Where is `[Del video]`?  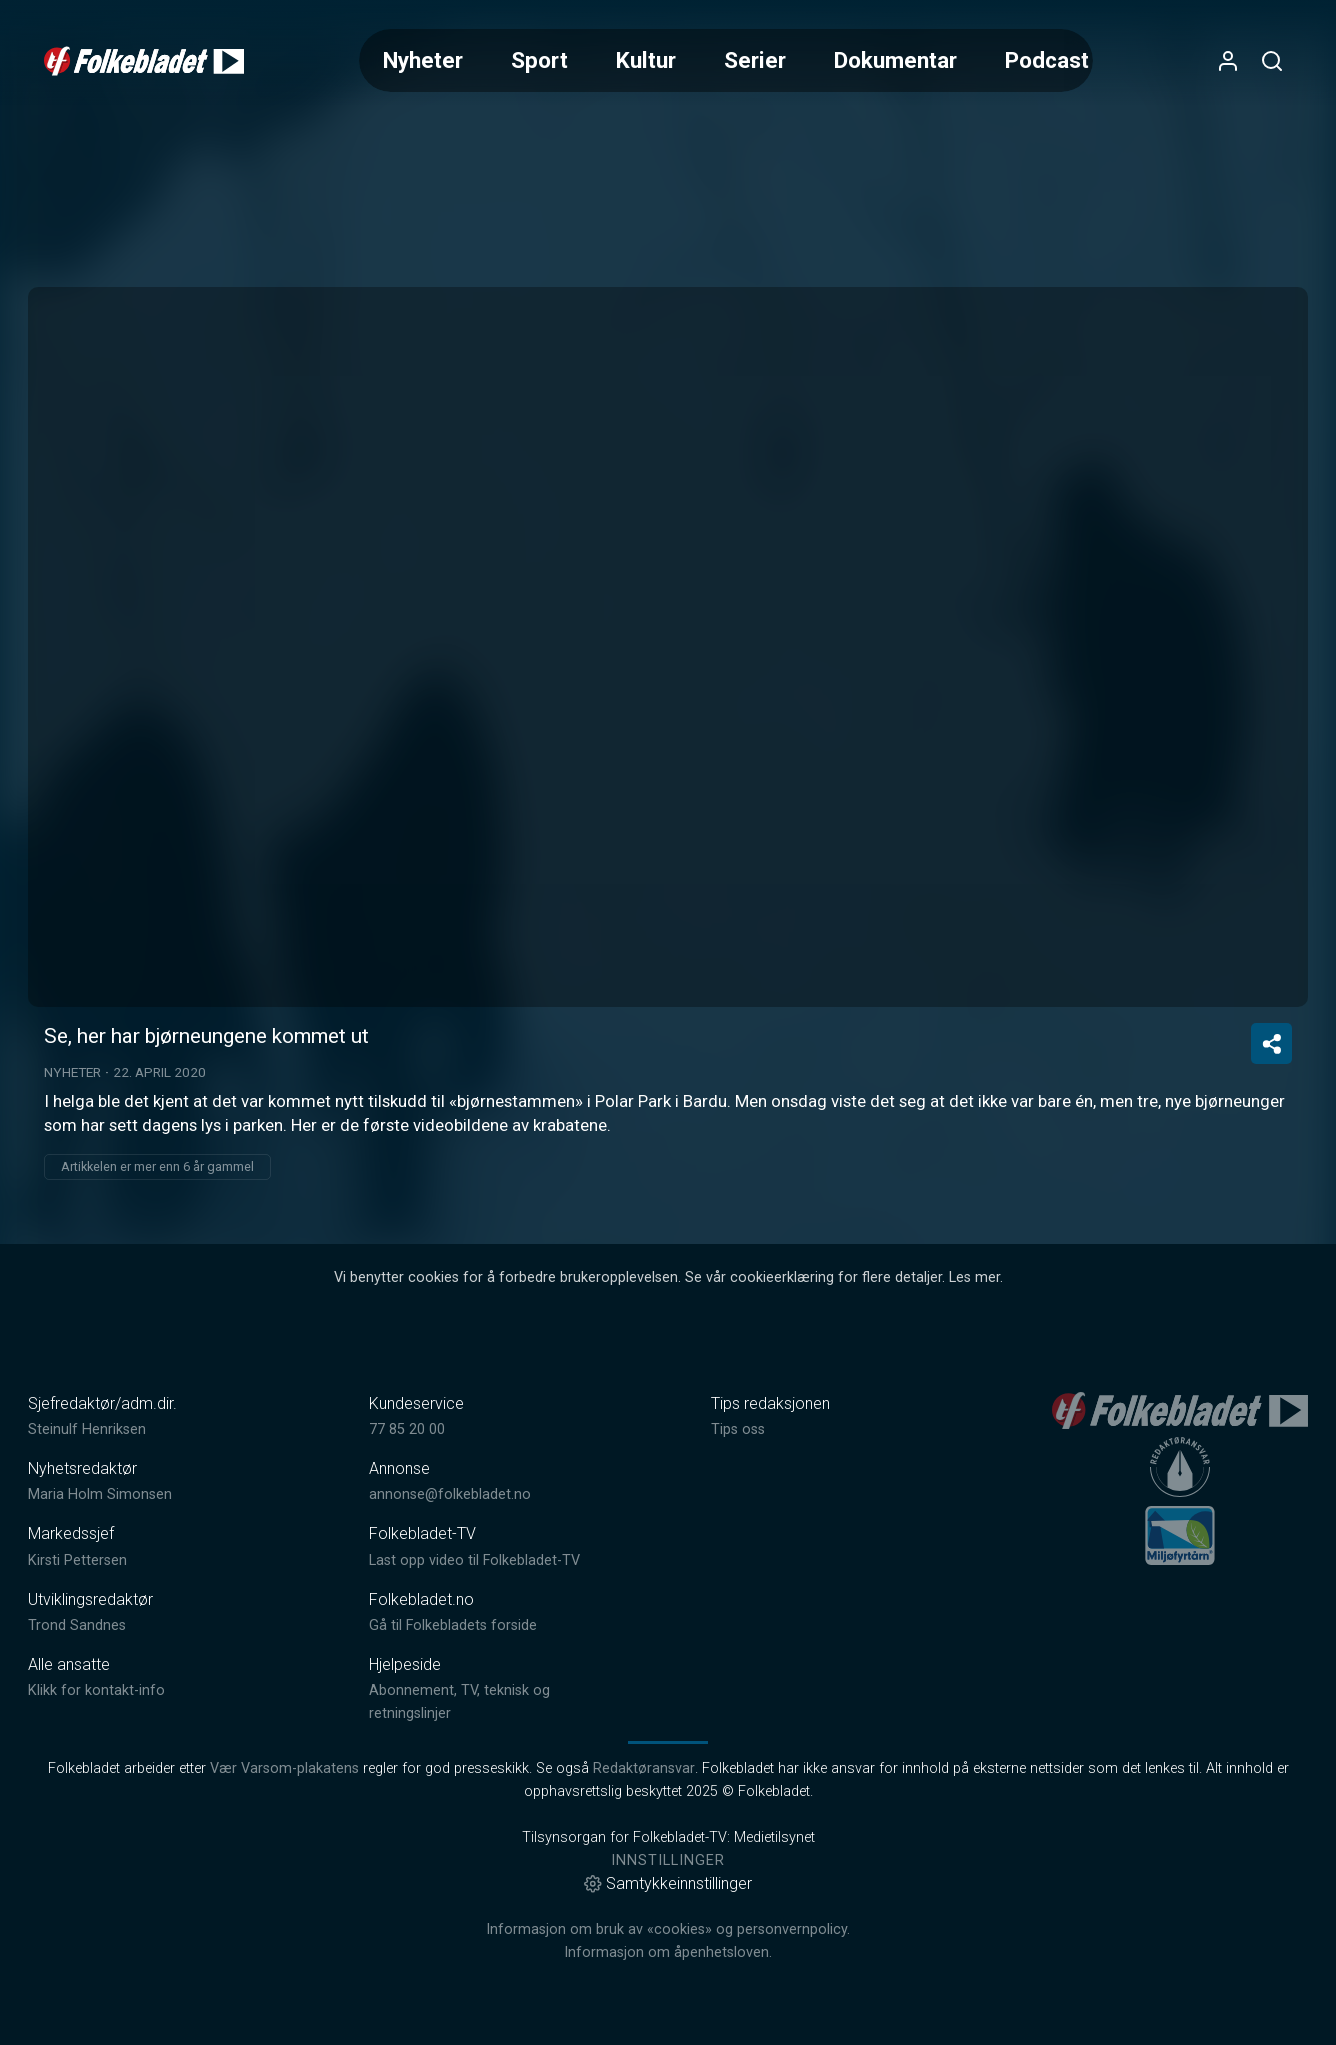 [Del video] is located at coordinates (1271, 1043).